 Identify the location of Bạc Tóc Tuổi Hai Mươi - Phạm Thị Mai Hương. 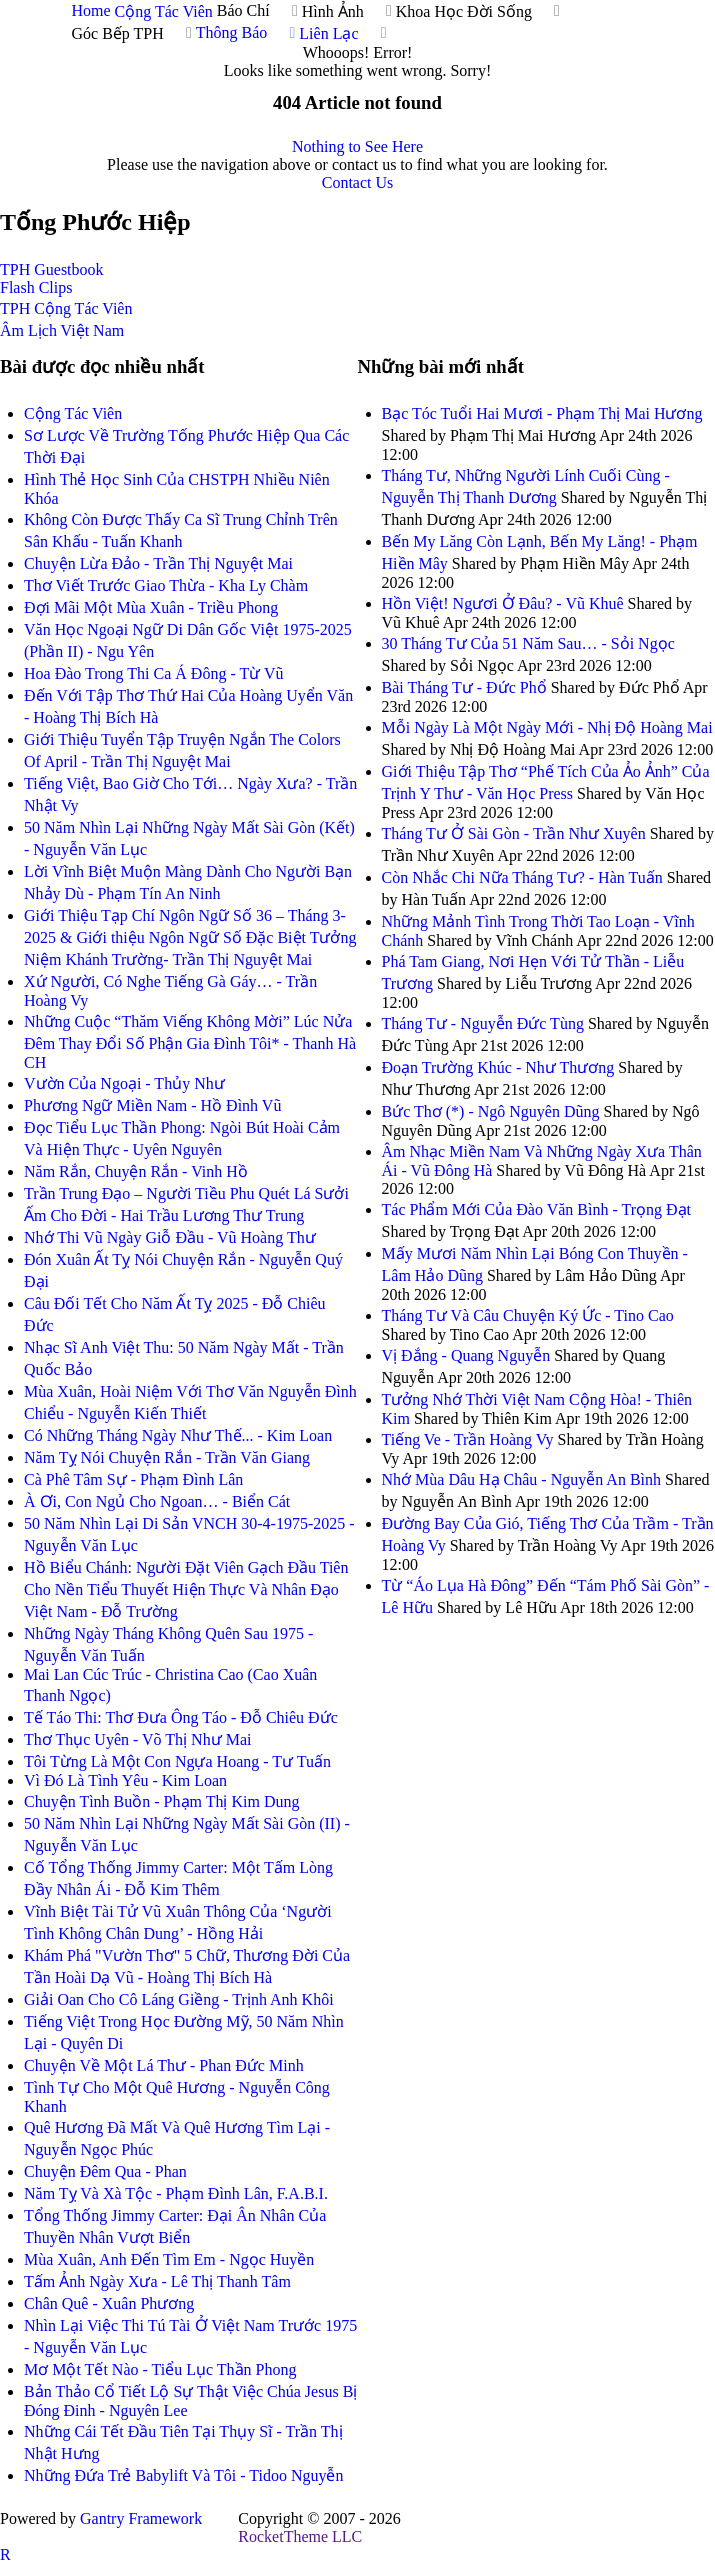
(542, 413).